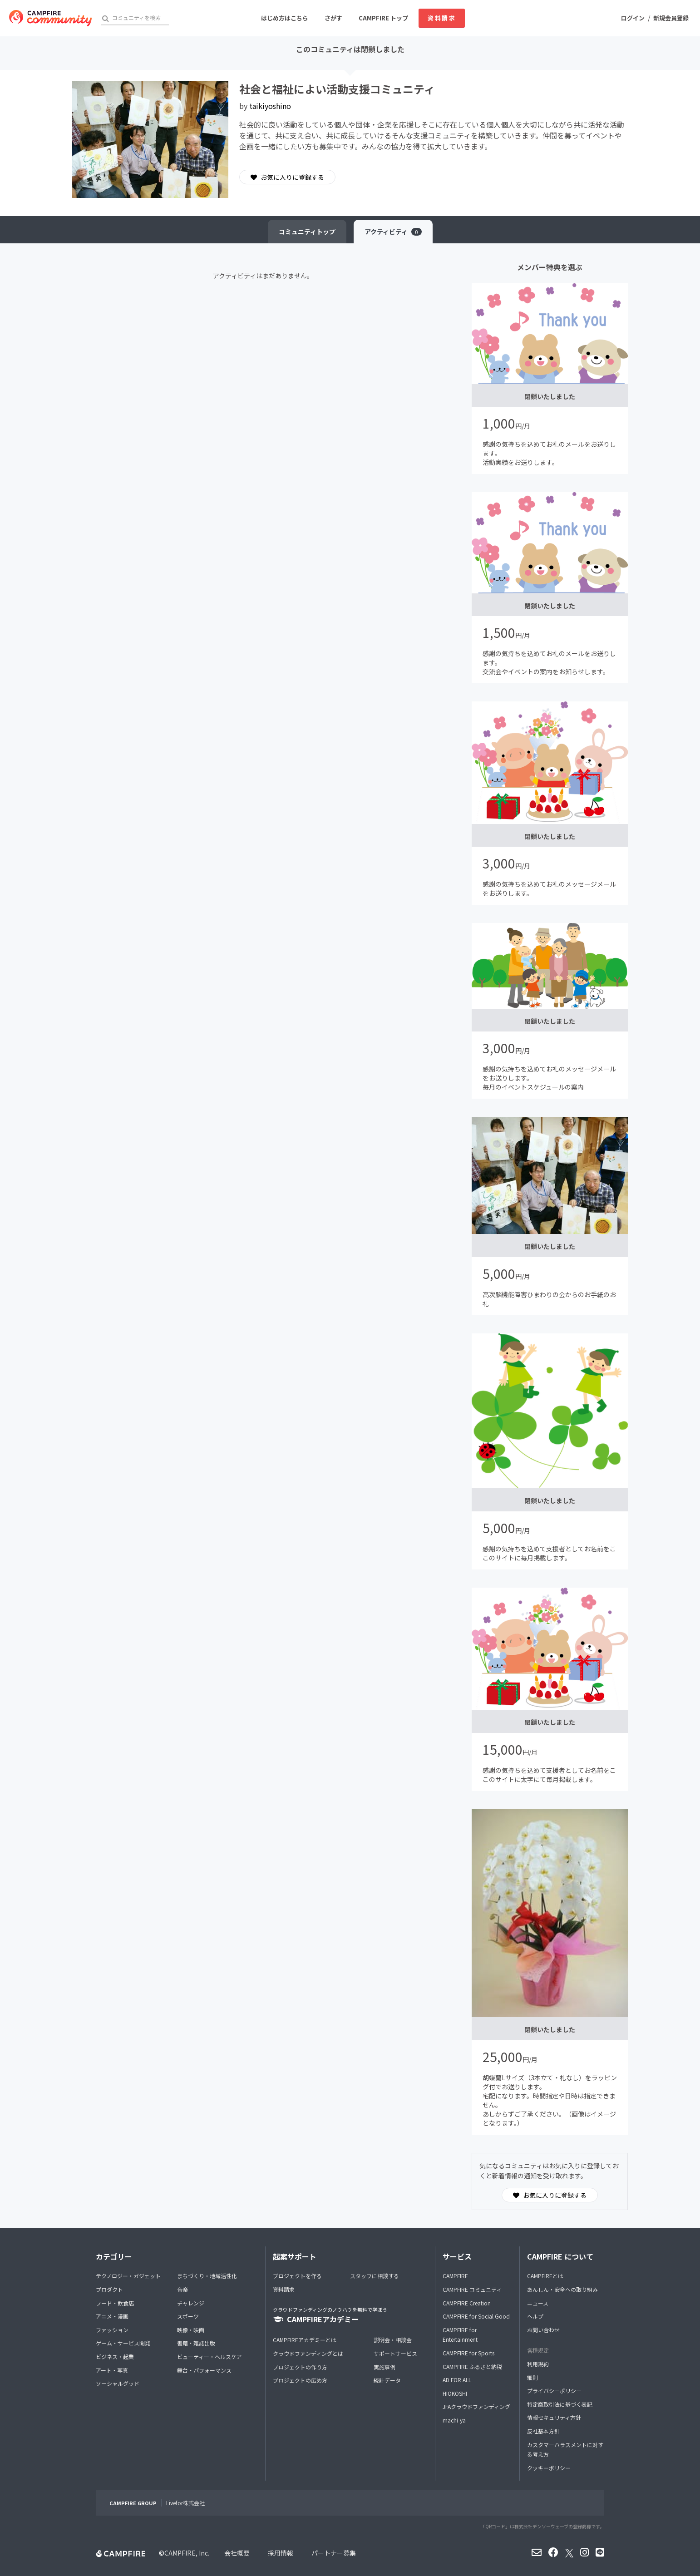 The image size is (700, 2576). What do you see at coordinates (467, 2303) in the screenshot?
I see `CAMPFIRE Creation` at bounding box center [467, 2303].